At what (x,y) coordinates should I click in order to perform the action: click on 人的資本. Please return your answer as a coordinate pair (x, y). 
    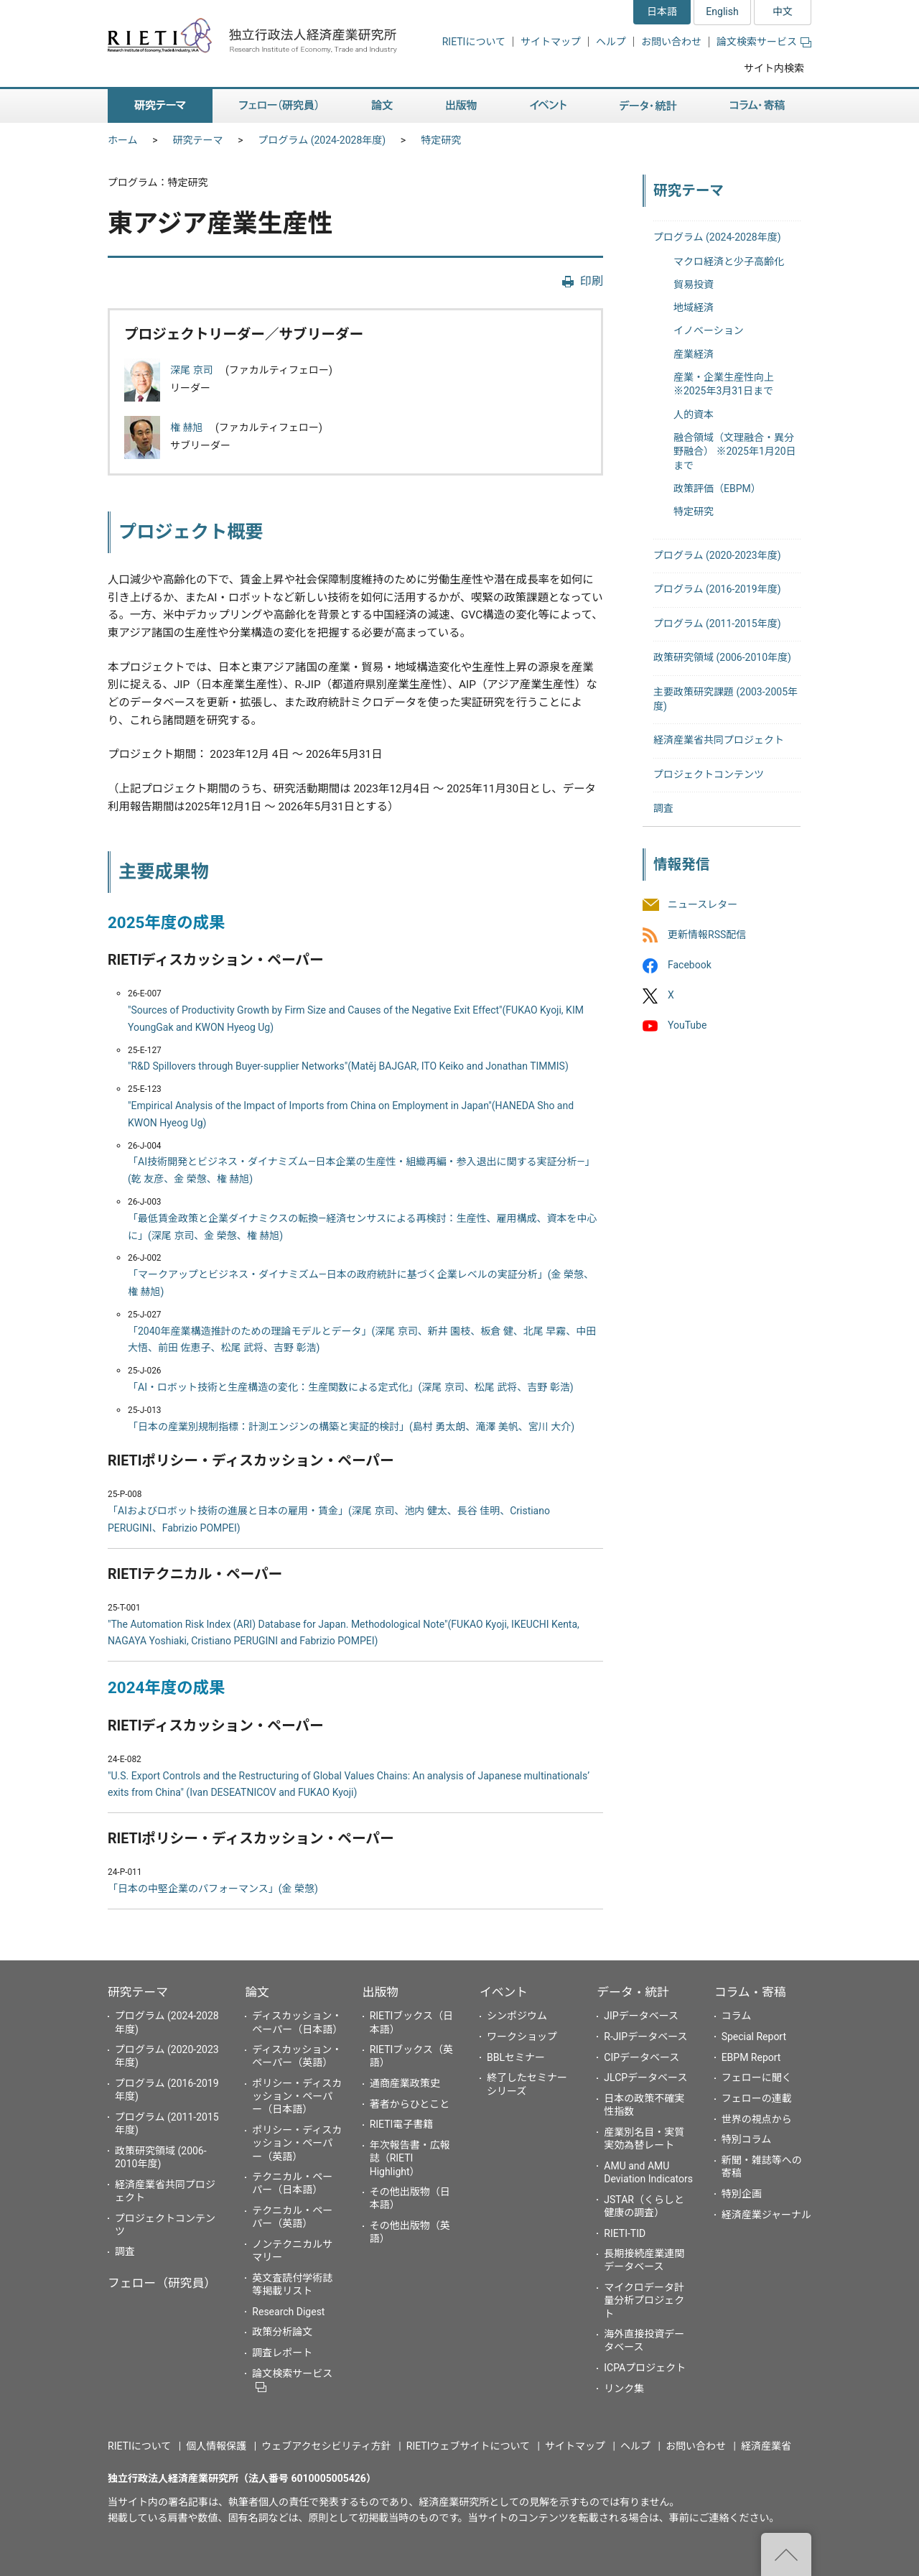
    Looking at the image, I should click on (693, 414).